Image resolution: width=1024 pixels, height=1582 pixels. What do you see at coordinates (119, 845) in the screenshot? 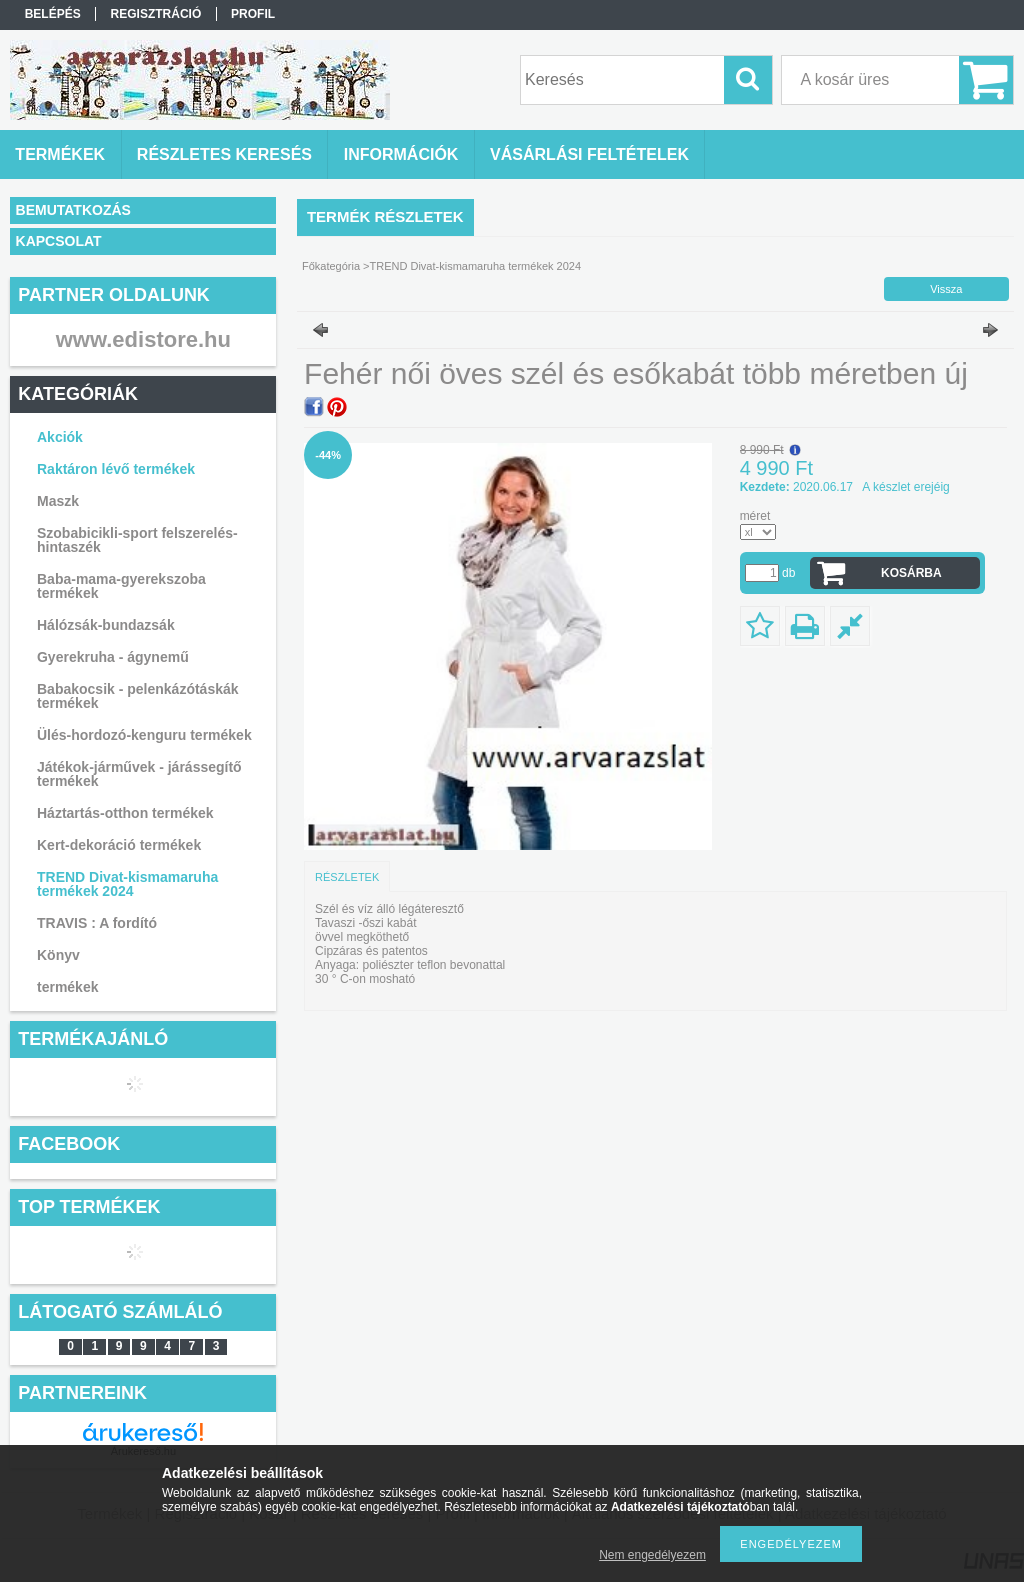
I see `Kert-dekoráció termékek` at bounding box center [119, 845].